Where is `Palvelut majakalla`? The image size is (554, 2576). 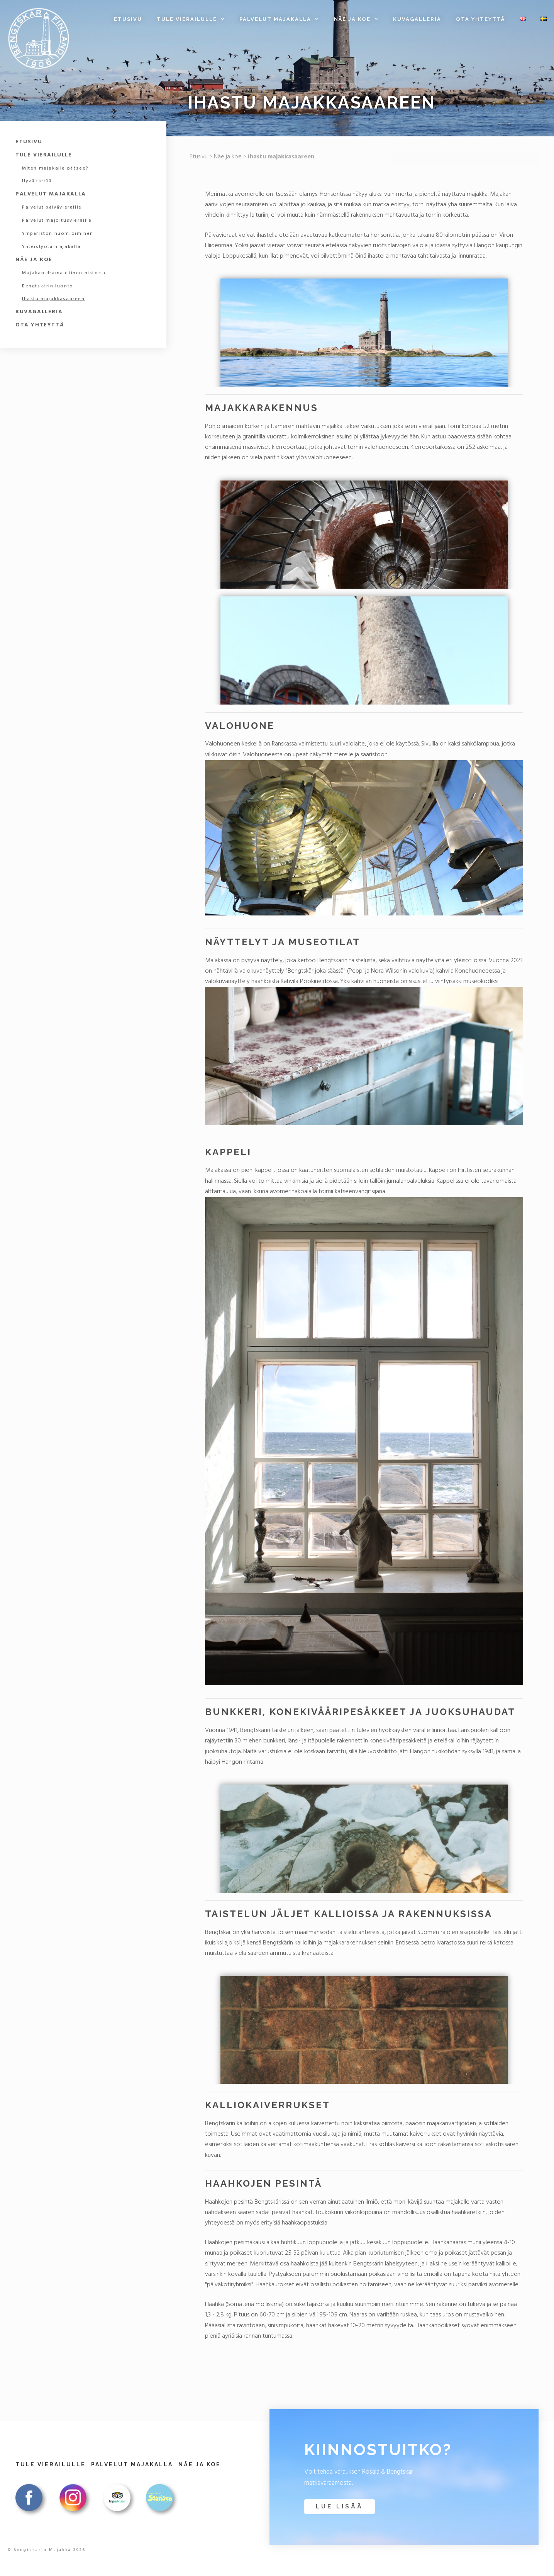 Palvelut majakalla is located at coordinates (282, 19).